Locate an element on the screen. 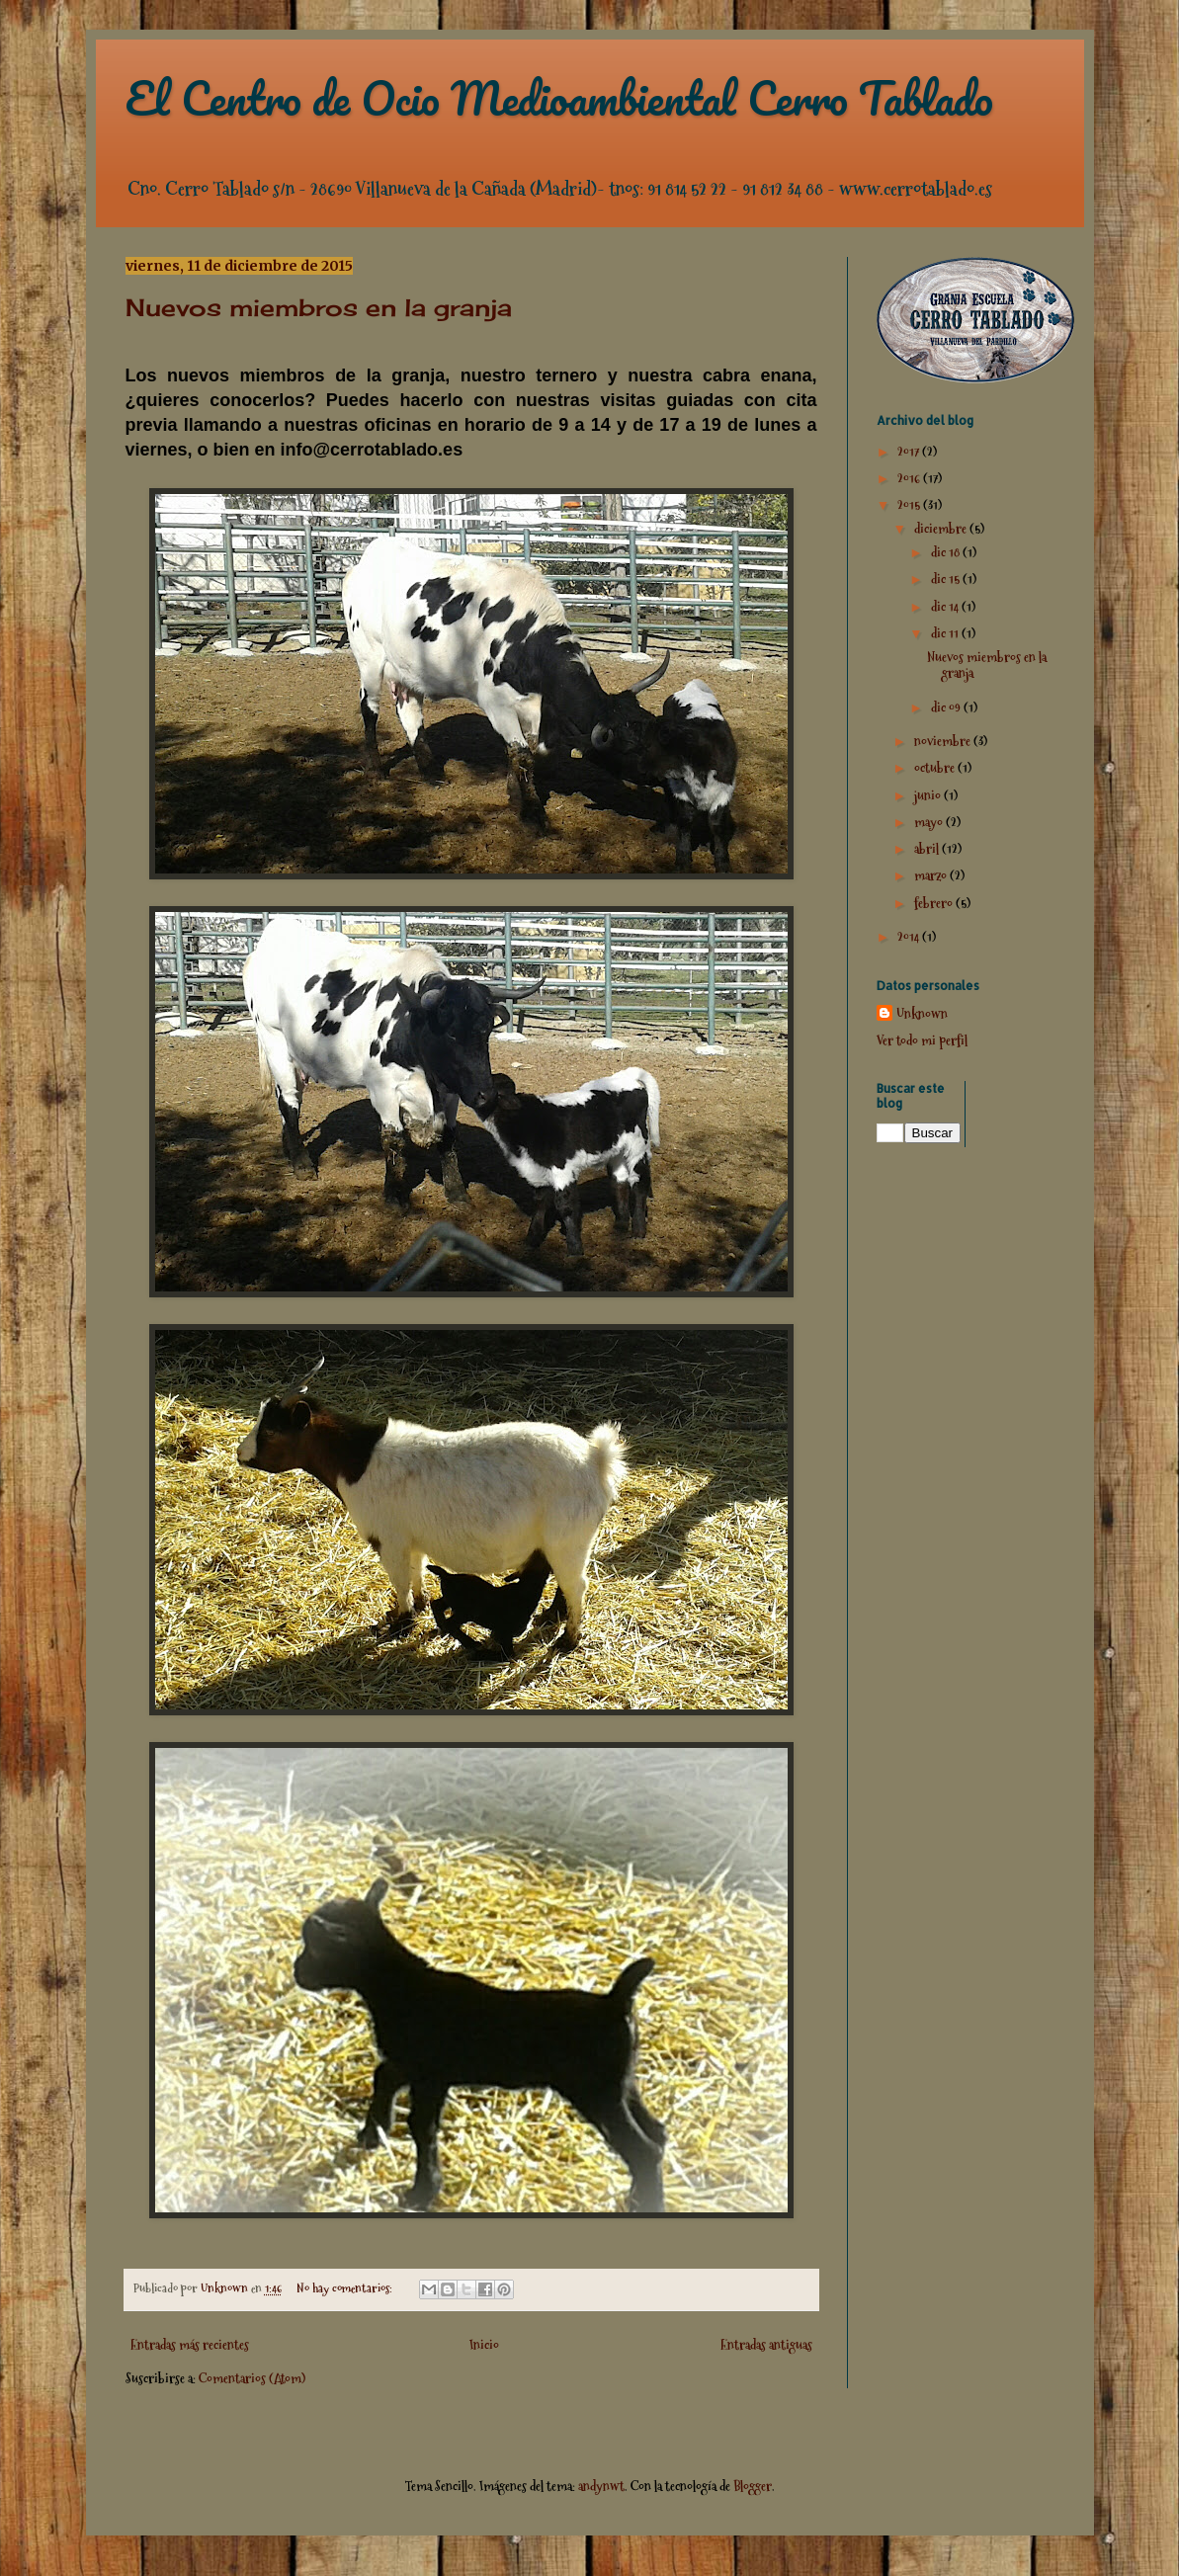 Image resolution: width=1179 pixels, height=2576 pixels. mayo is located at coordinates (930, 822).